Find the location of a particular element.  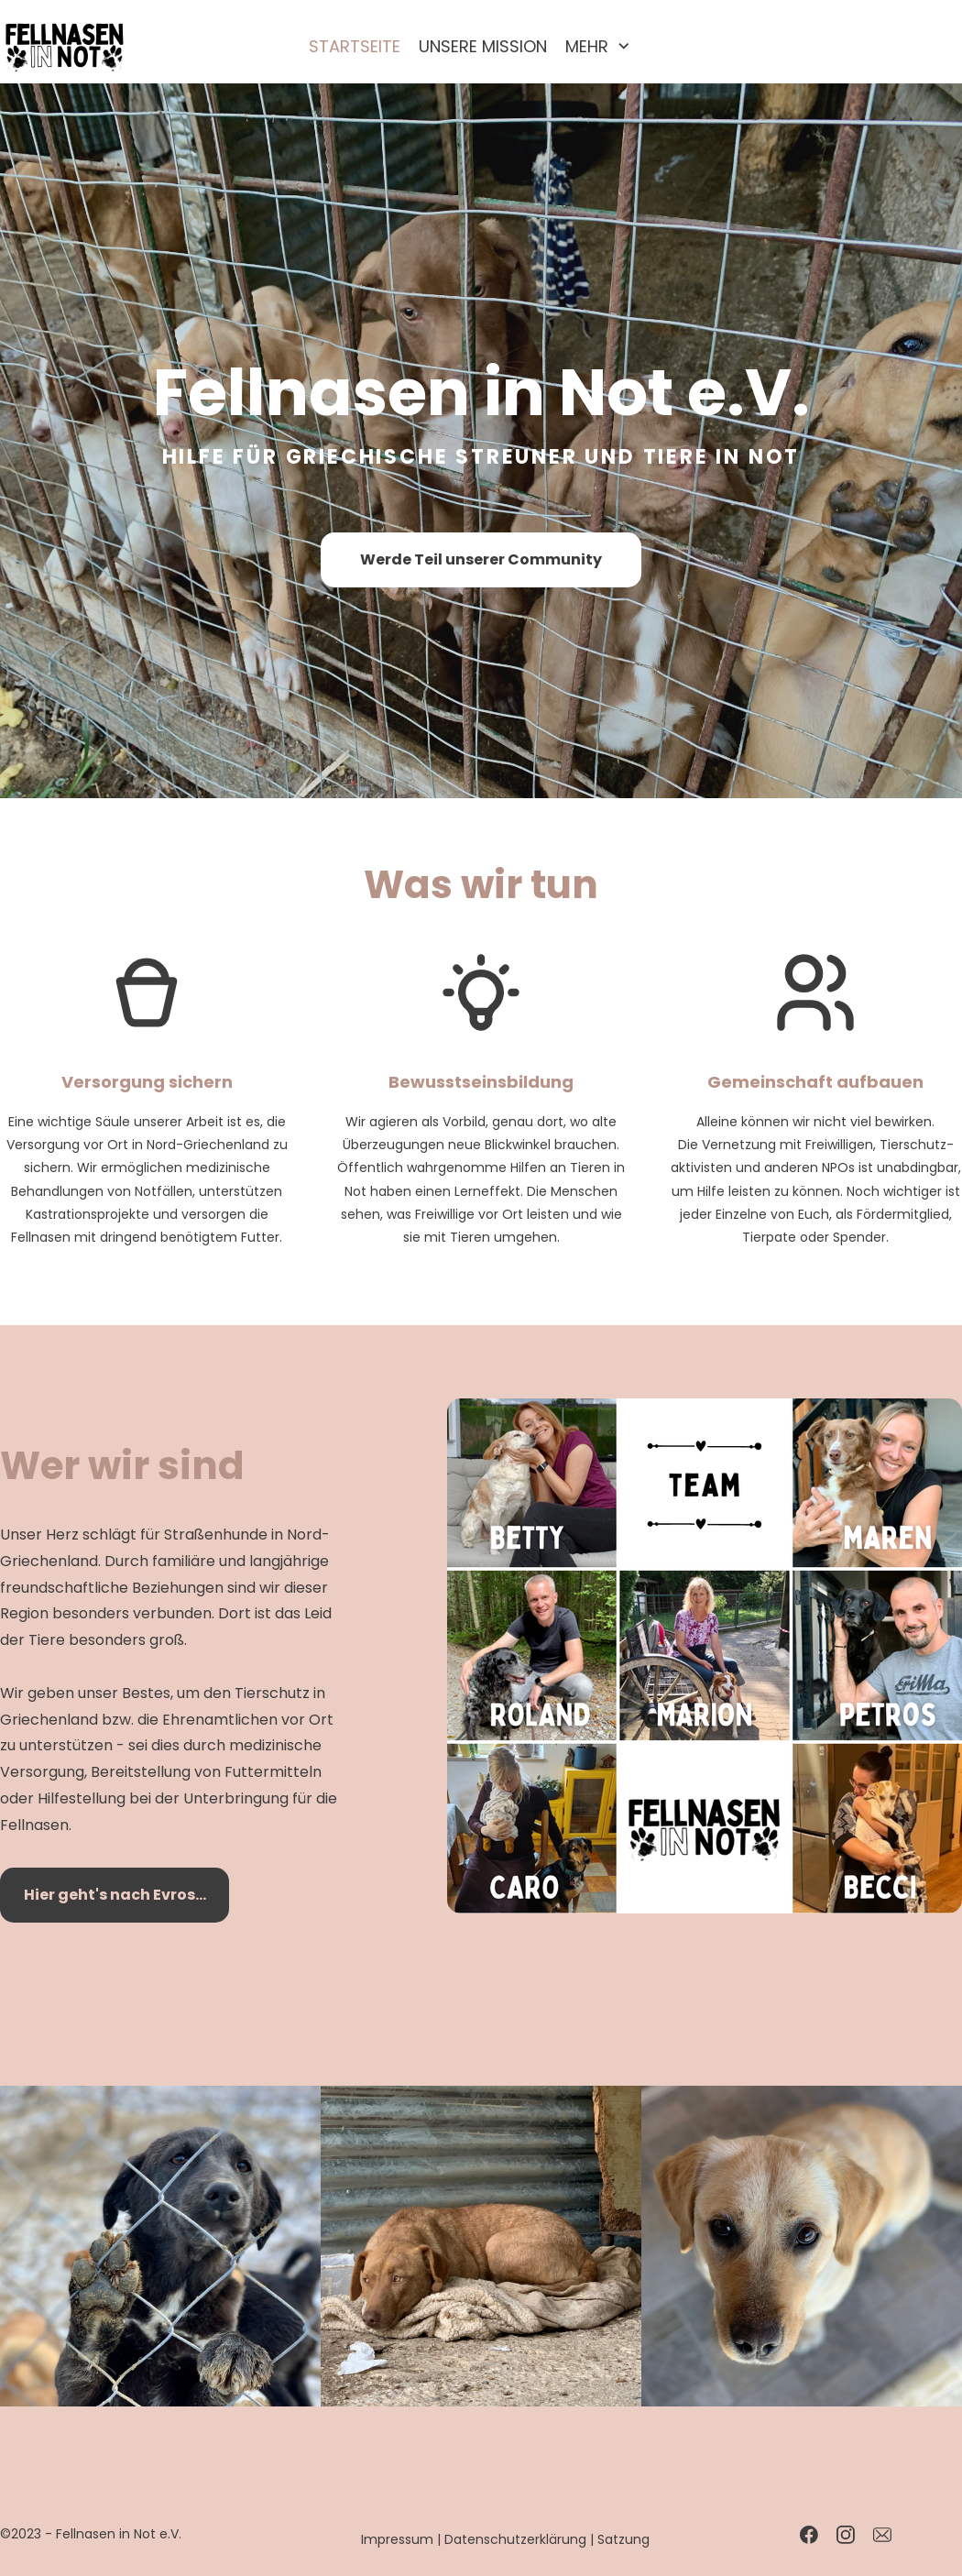

Datenschutzerklärung is located at coordinates (515, 2539).